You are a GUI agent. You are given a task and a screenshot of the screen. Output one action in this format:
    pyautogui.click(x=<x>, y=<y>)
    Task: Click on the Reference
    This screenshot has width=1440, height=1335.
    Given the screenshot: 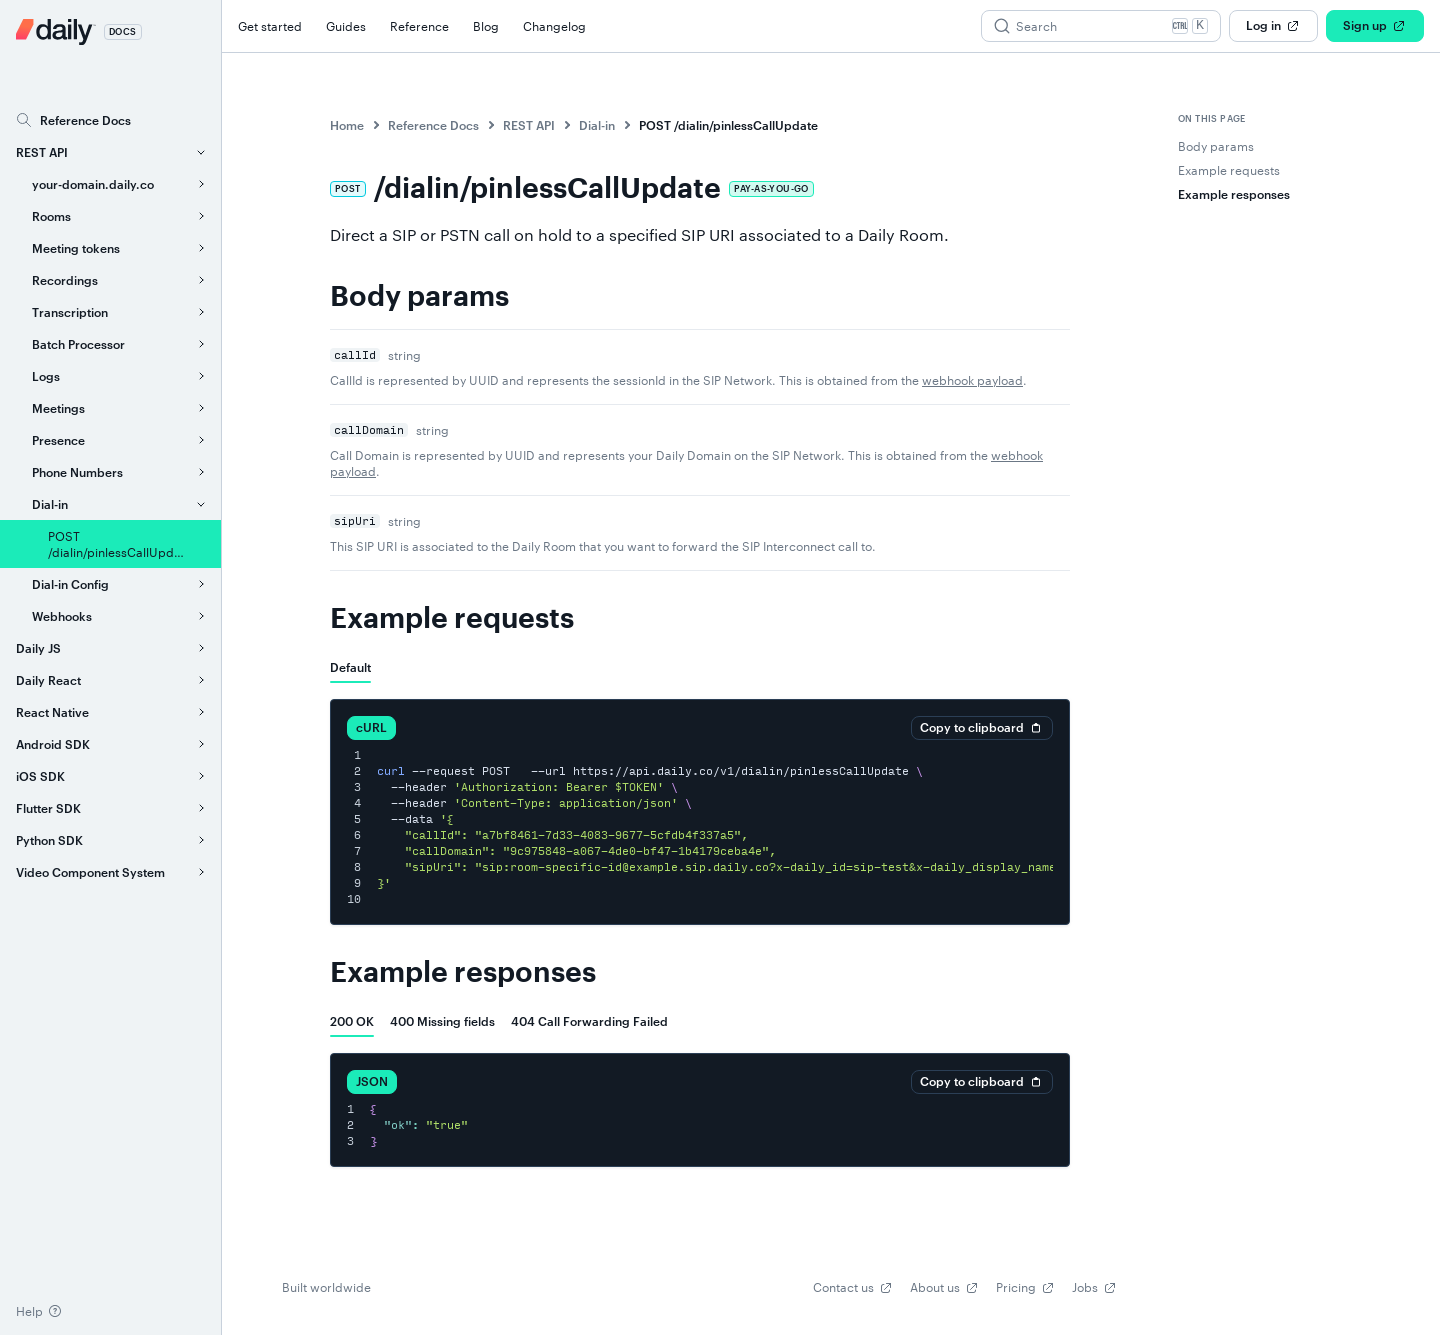 What is the action you would take?
    pyautogui.click(x=419, y=26)
    